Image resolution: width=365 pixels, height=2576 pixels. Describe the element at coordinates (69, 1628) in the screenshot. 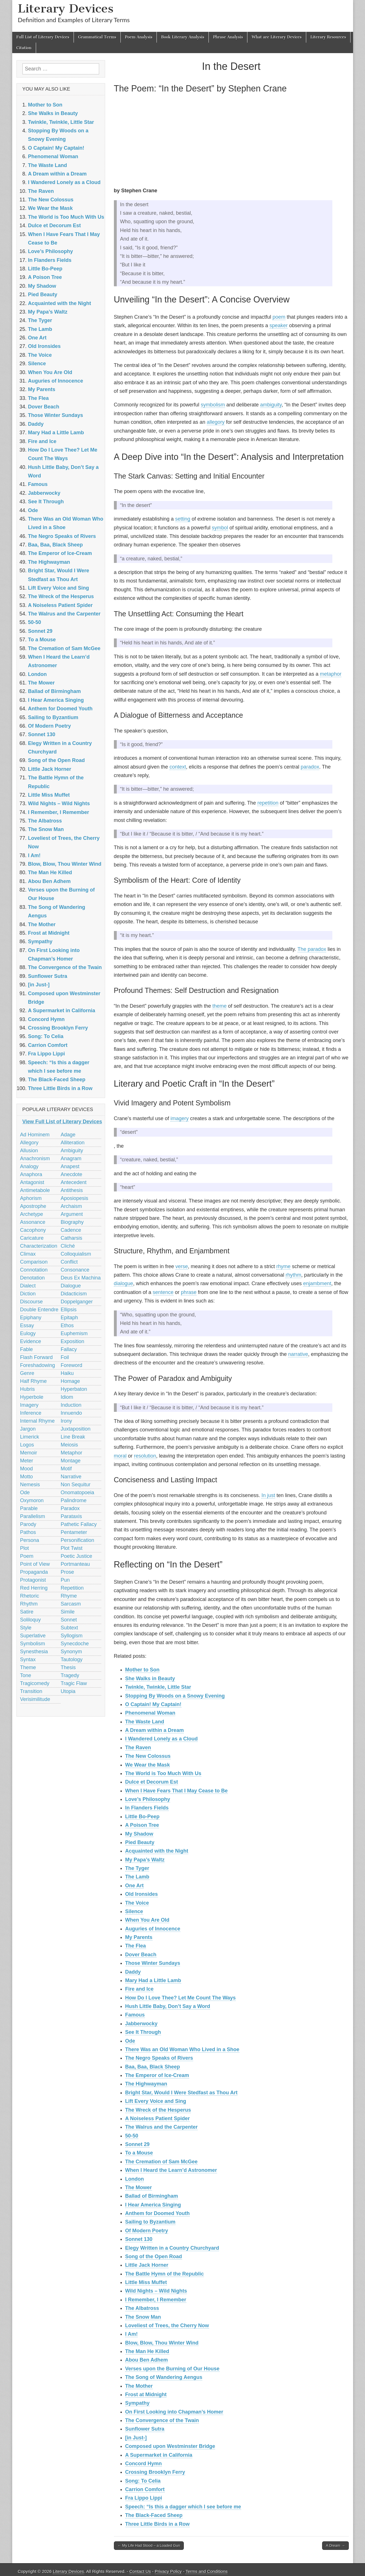

I see `Subtext` at that location.